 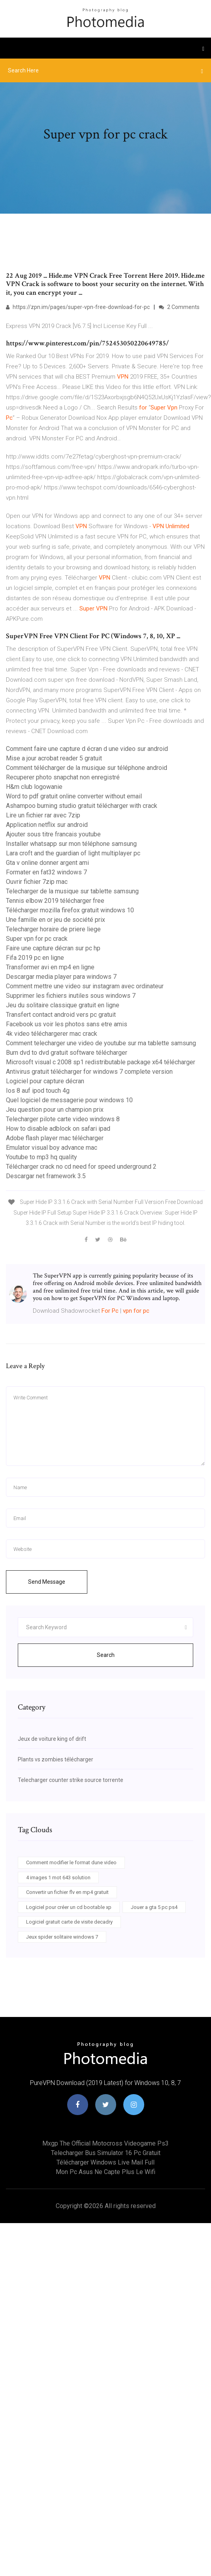 What do you see at coordinates (70, 1780) in the screenshot?
I see `Telecharger counter strike source torrente` at bounding box center [70, 1780].